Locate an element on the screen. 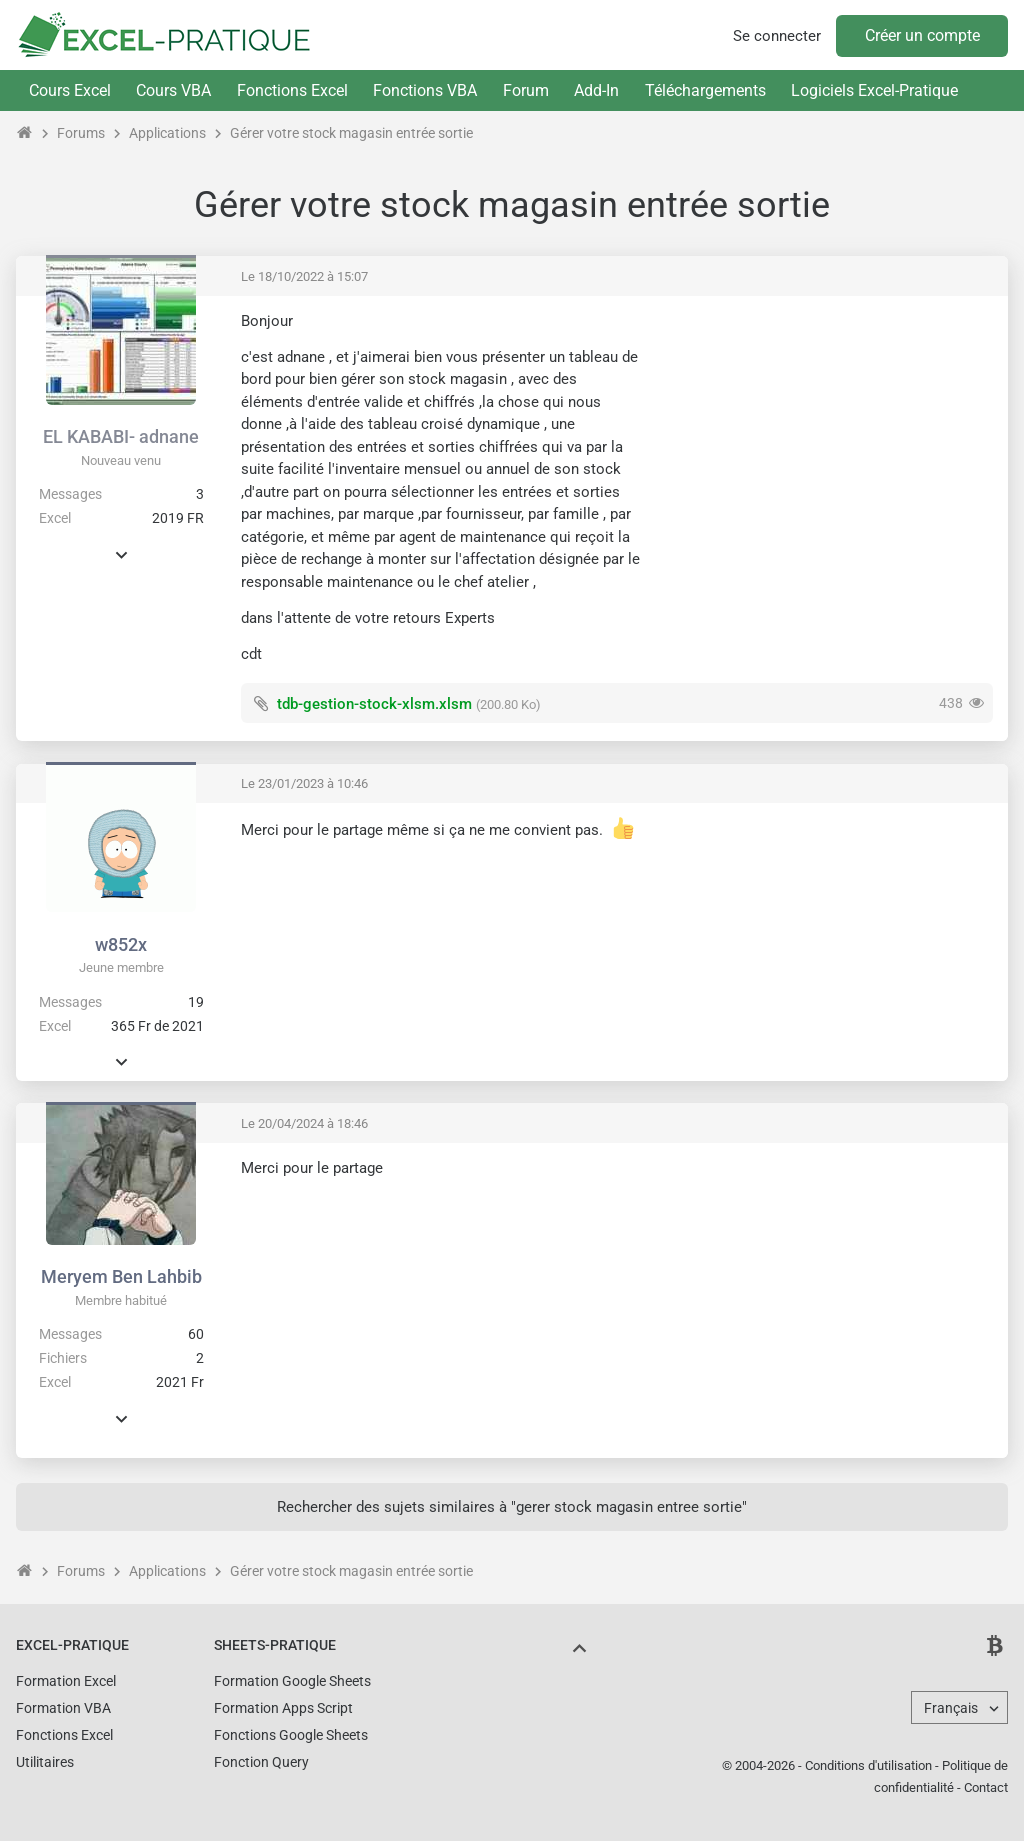 The image size is (1024, 1841). Créer un compte is located at coordinates (922, 35).